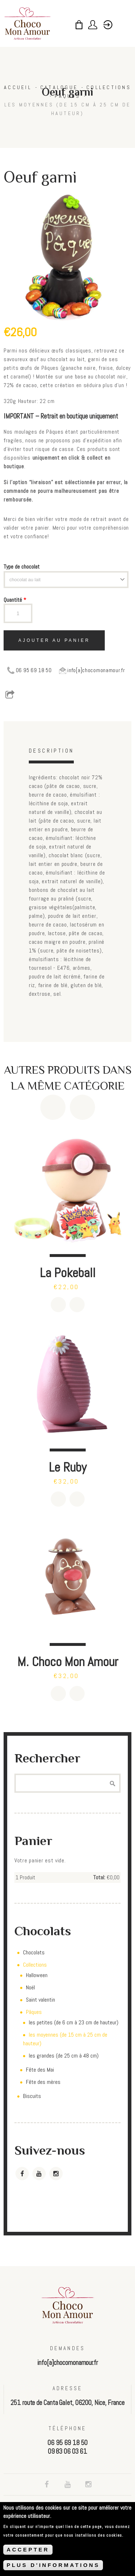 This screenshot has width=135, height=2576. What do you see at coordinates (64, 2055) in the screenshot?
I see `les grandes (de 25 cm à 48 cm)` at bounding box center [64, 2055].